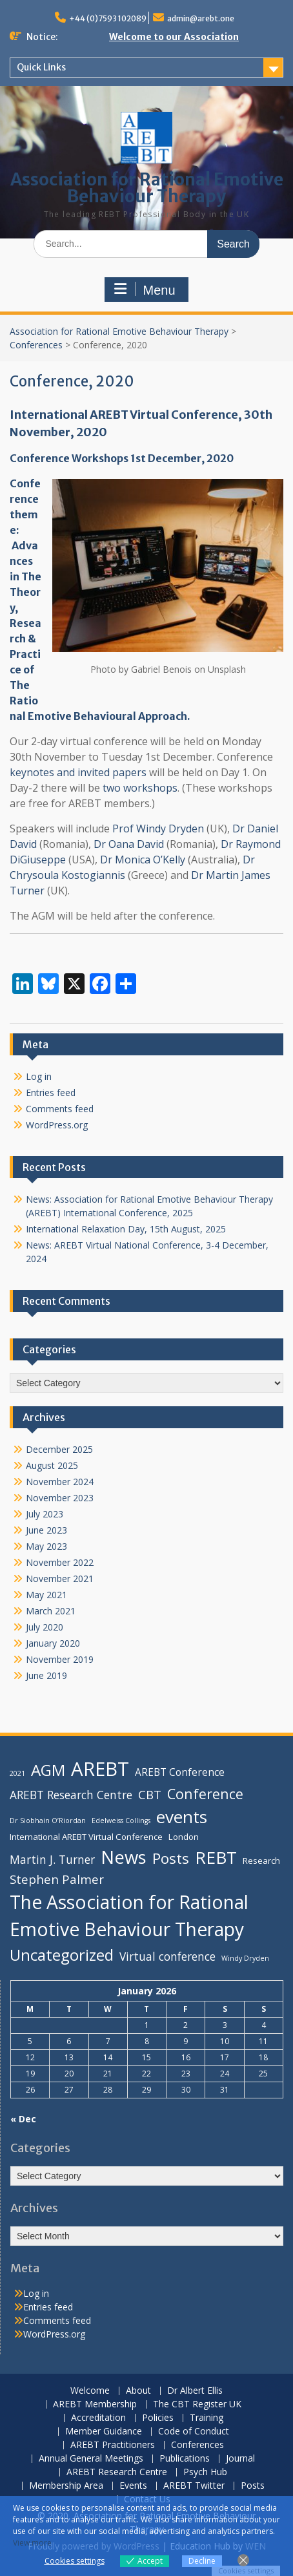 This screenshot has height=2576, width=293. What do you see at coordinates (174, 37) in the screenshot?
I see `Welcome to our Association` at bounding box center [174, 37].